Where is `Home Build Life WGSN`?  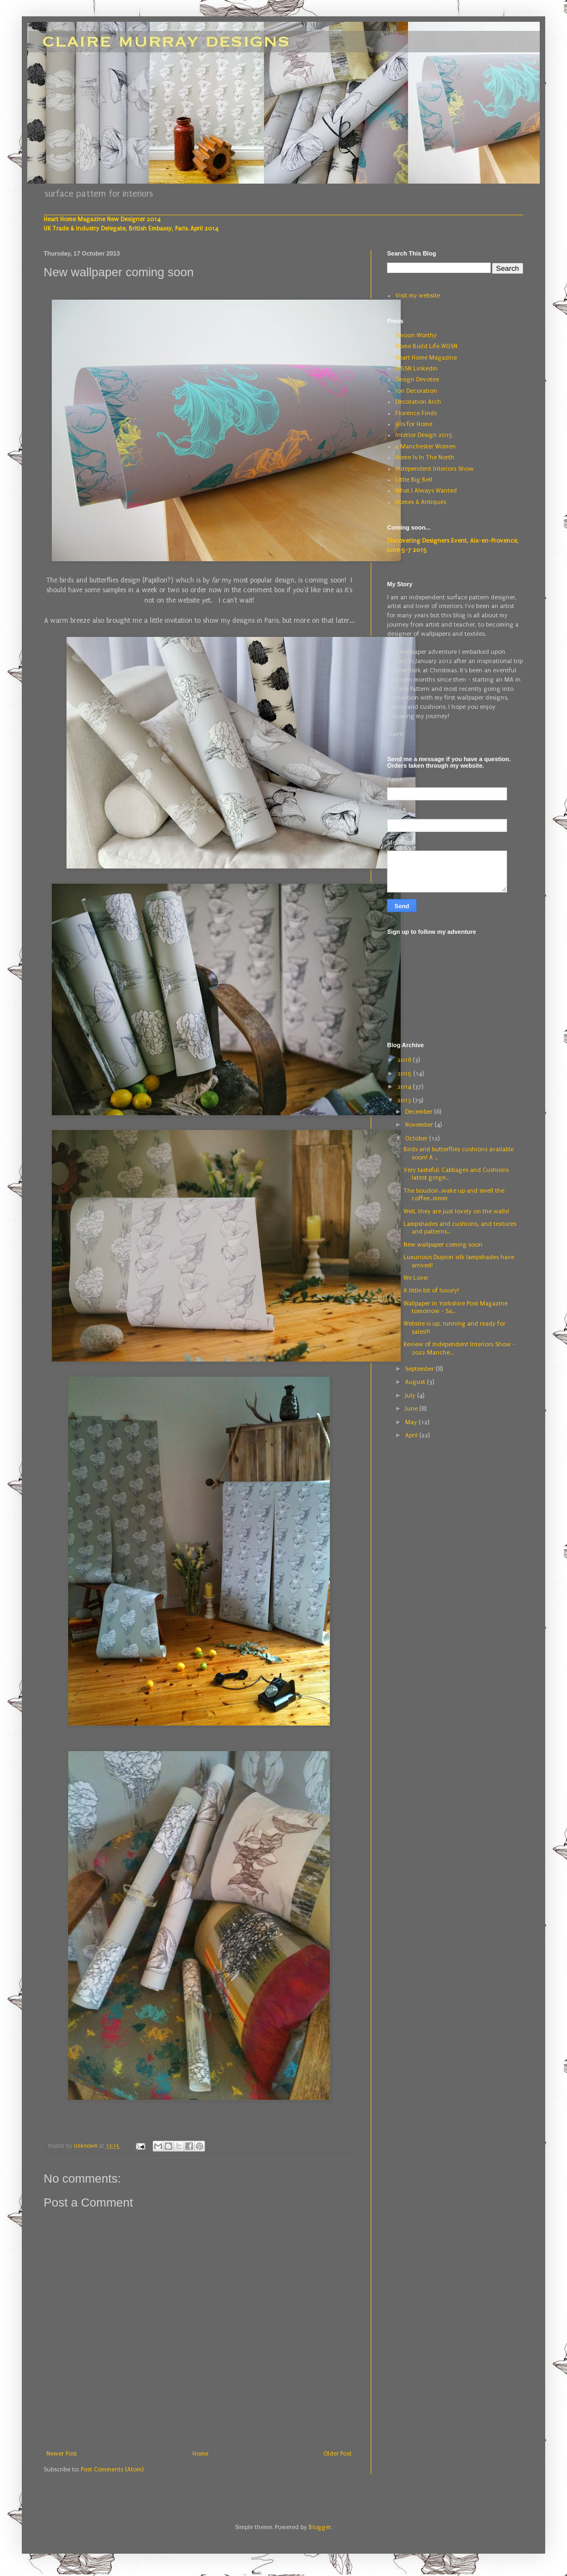 Home Build Life WGSN is located at coordinates (426, 346).